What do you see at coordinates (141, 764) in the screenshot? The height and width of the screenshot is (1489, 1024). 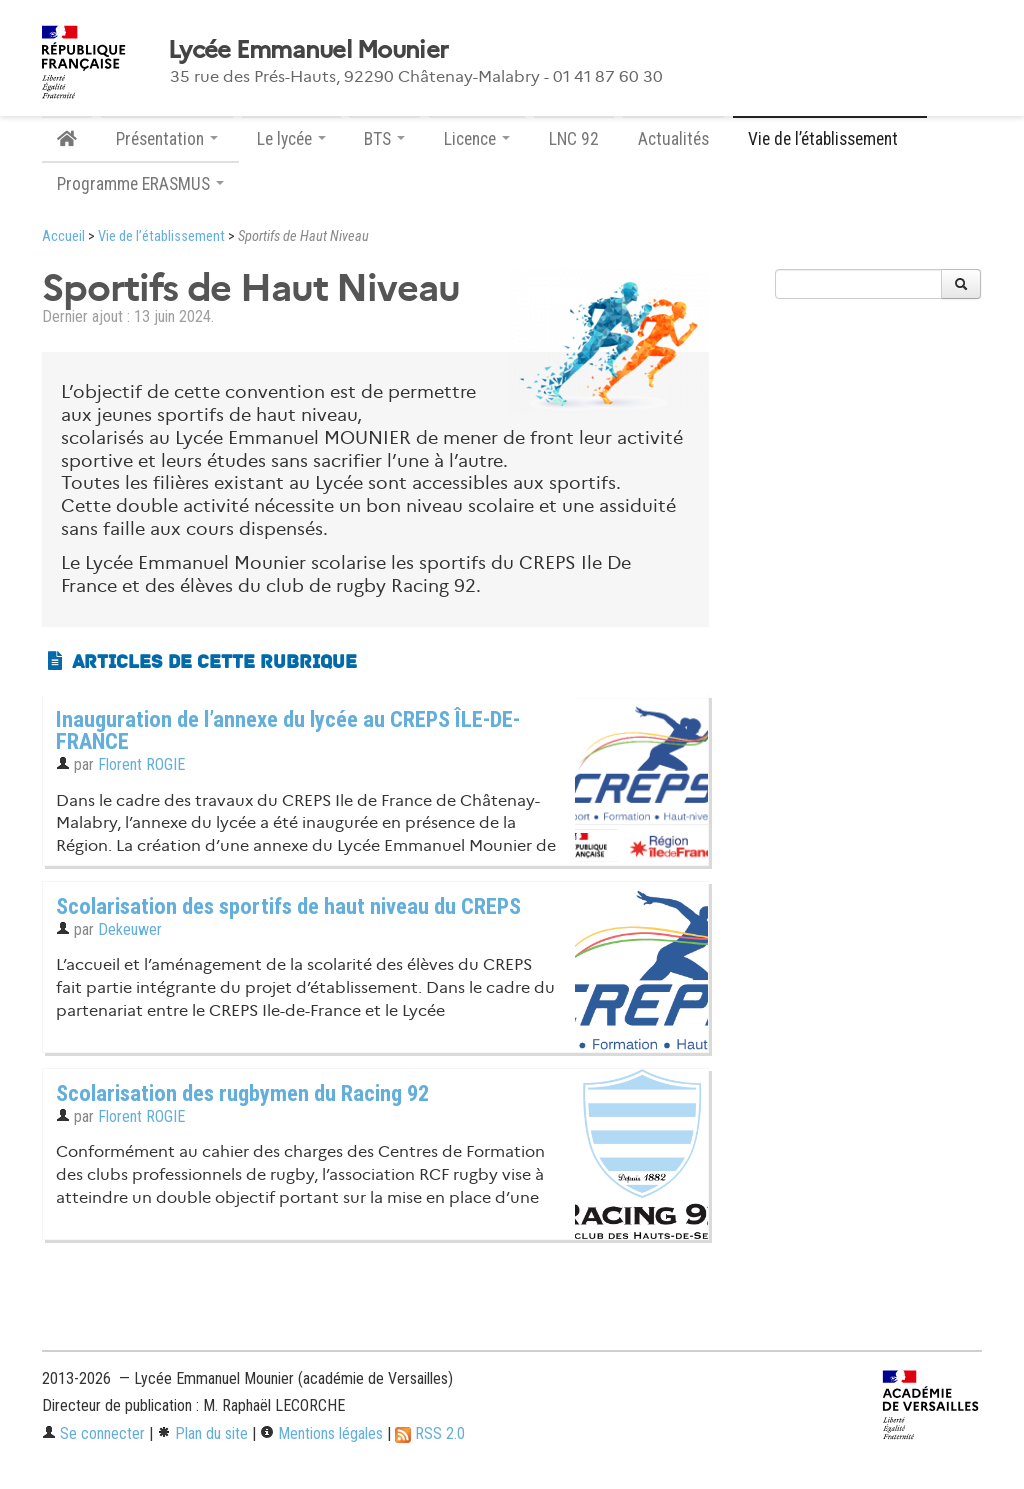 I see `Florent ROGIE` at bounding box center [141, 764].